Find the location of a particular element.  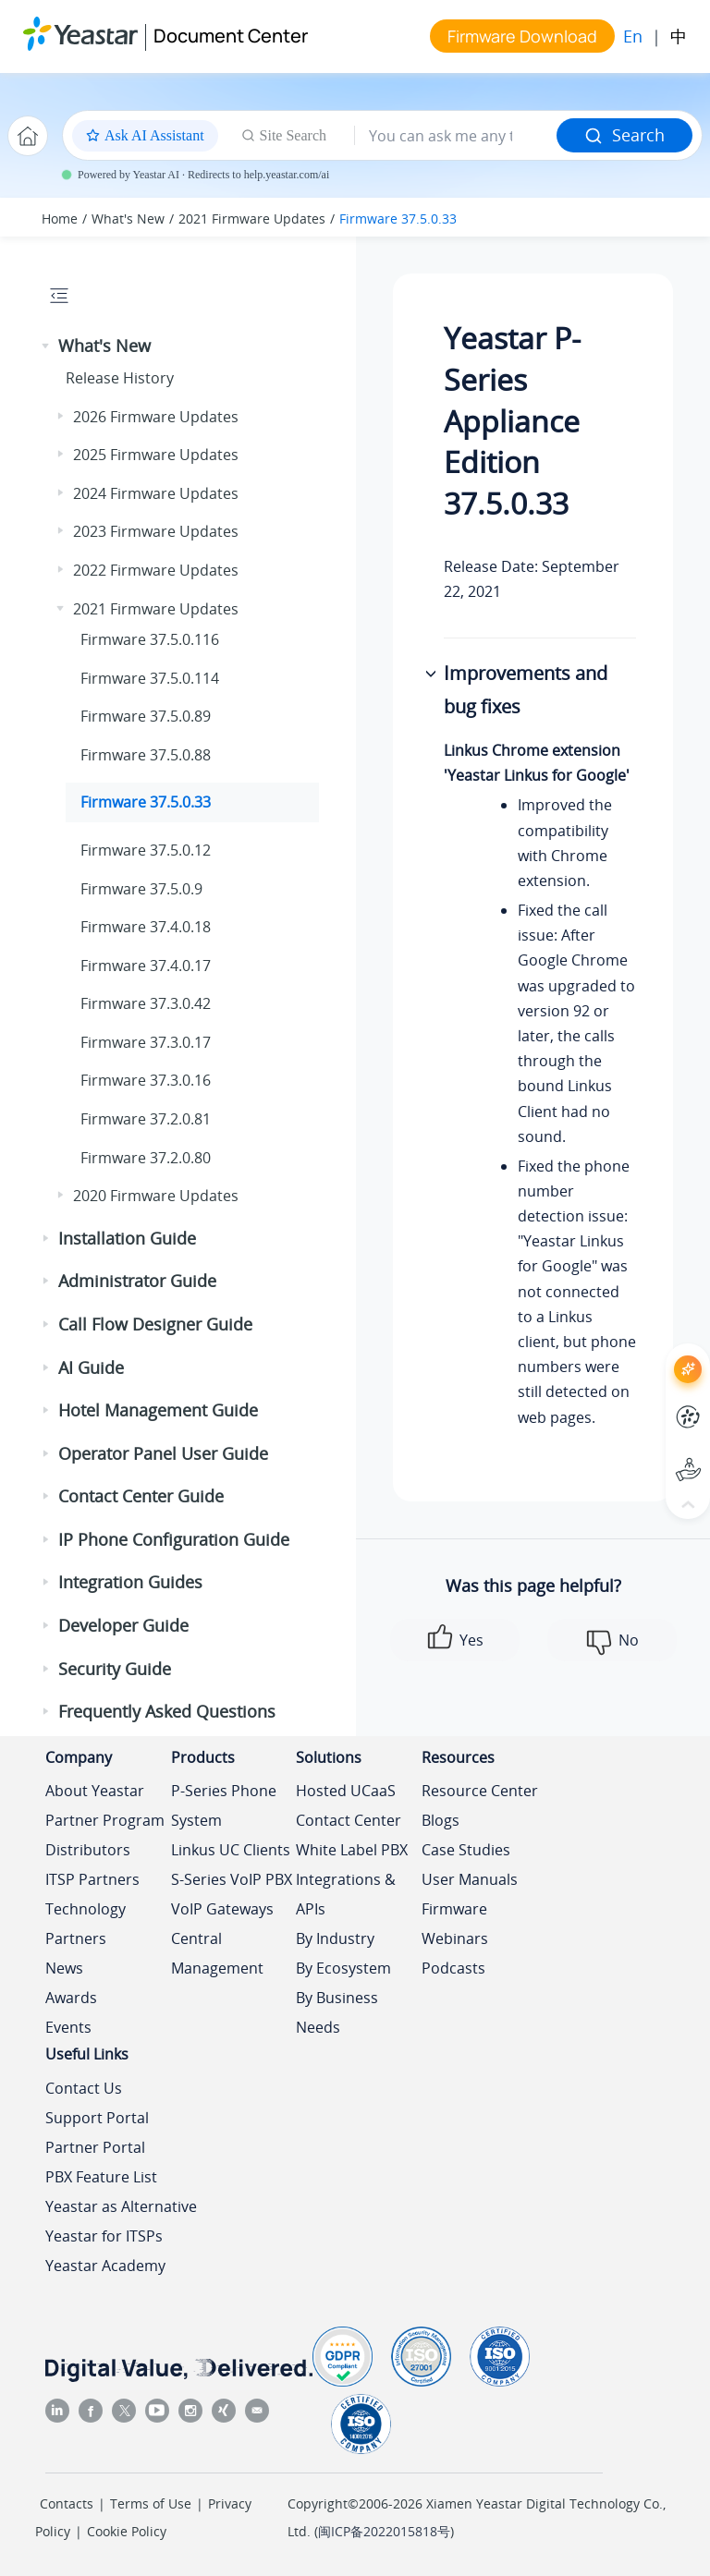

S-Series VoIP PBX is located at coordinates (231, 1879).